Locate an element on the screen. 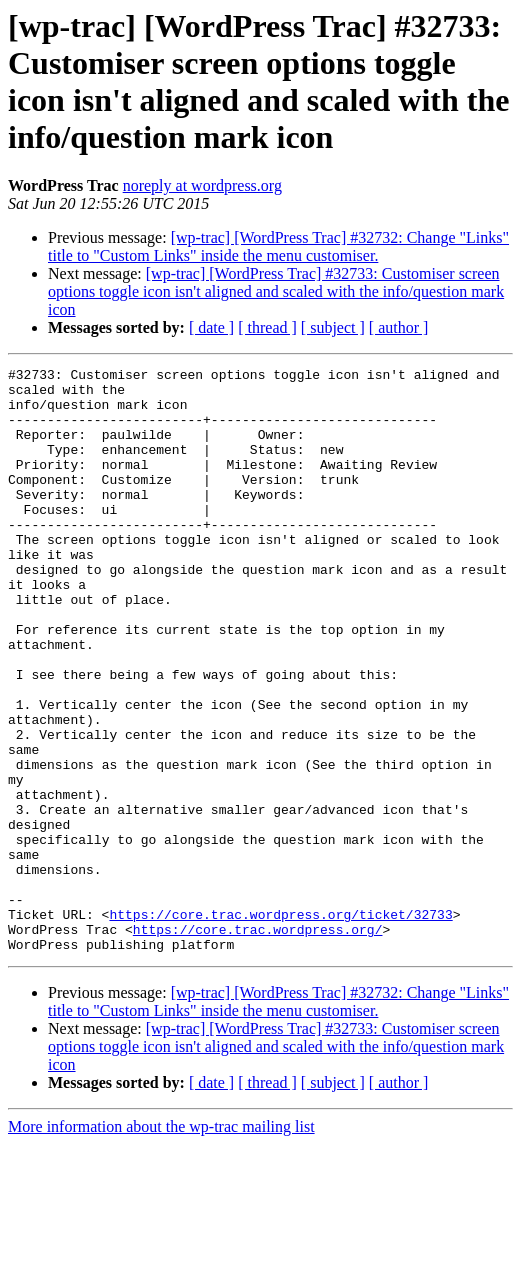  https://core.trac.wordpress.org/ticket/32733 is located at coordinates (280, 1025).